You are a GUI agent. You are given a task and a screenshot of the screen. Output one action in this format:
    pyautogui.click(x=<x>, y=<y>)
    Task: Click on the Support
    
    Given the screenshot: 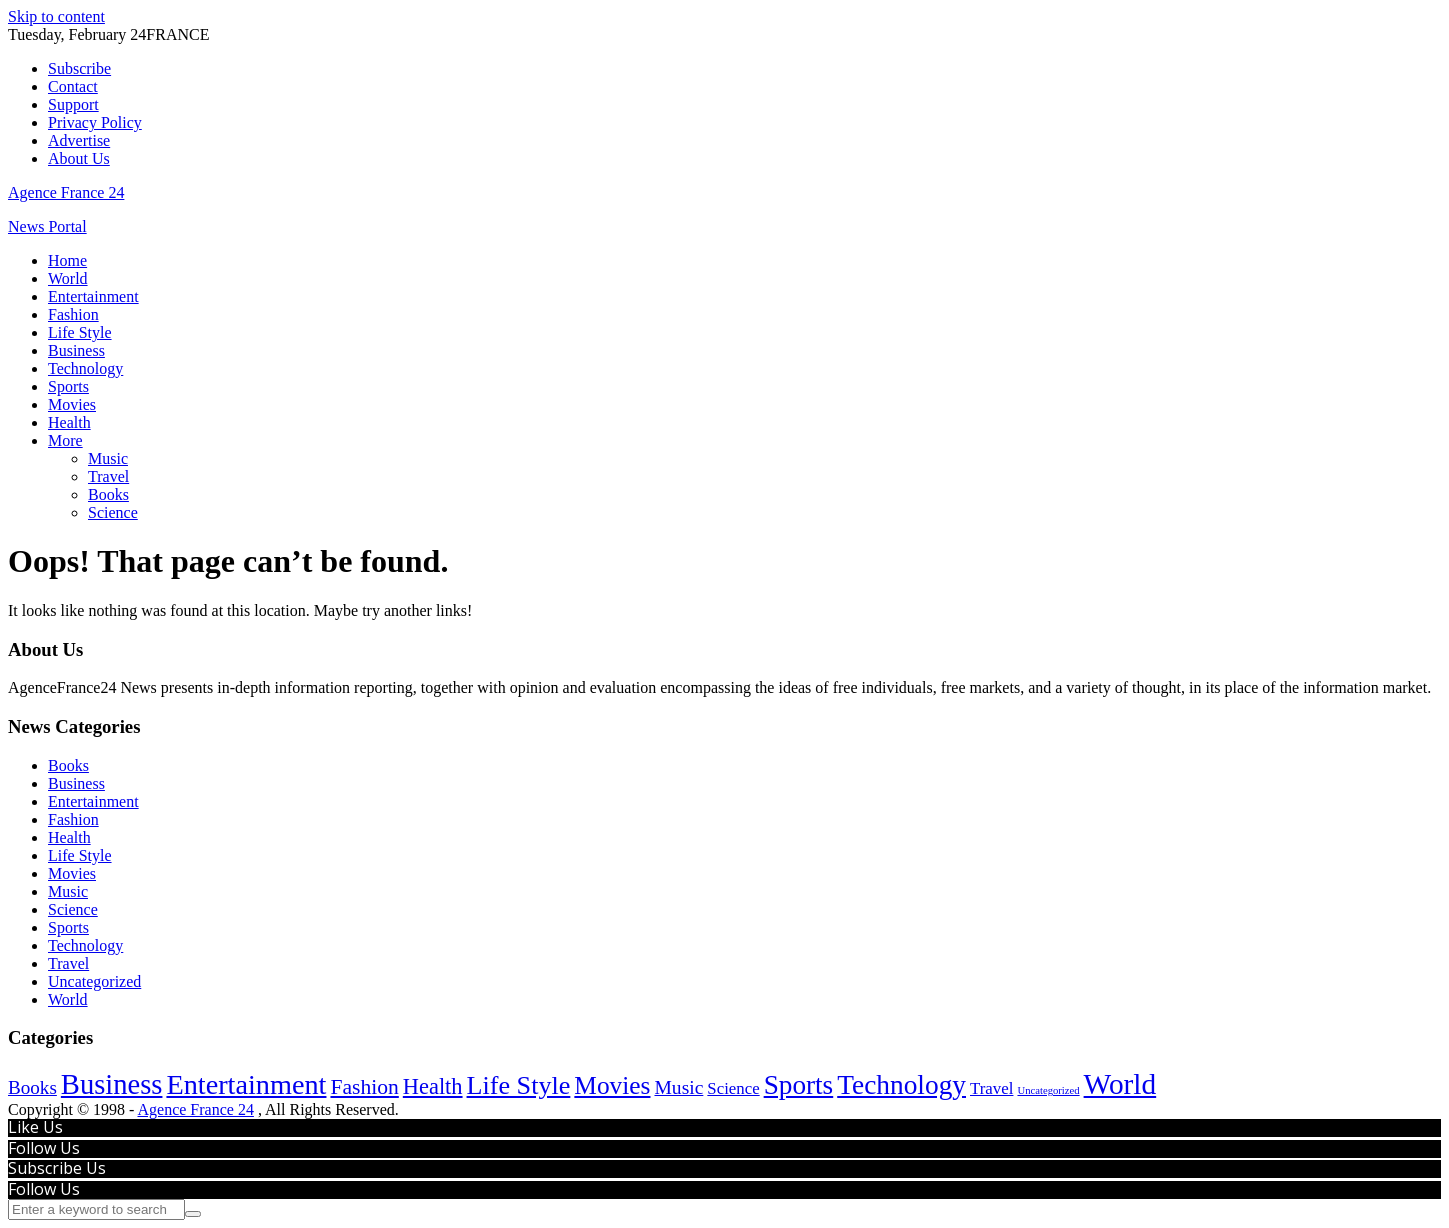 What is the action you would take?
    pyautogui.click(x=73, y=104)
    